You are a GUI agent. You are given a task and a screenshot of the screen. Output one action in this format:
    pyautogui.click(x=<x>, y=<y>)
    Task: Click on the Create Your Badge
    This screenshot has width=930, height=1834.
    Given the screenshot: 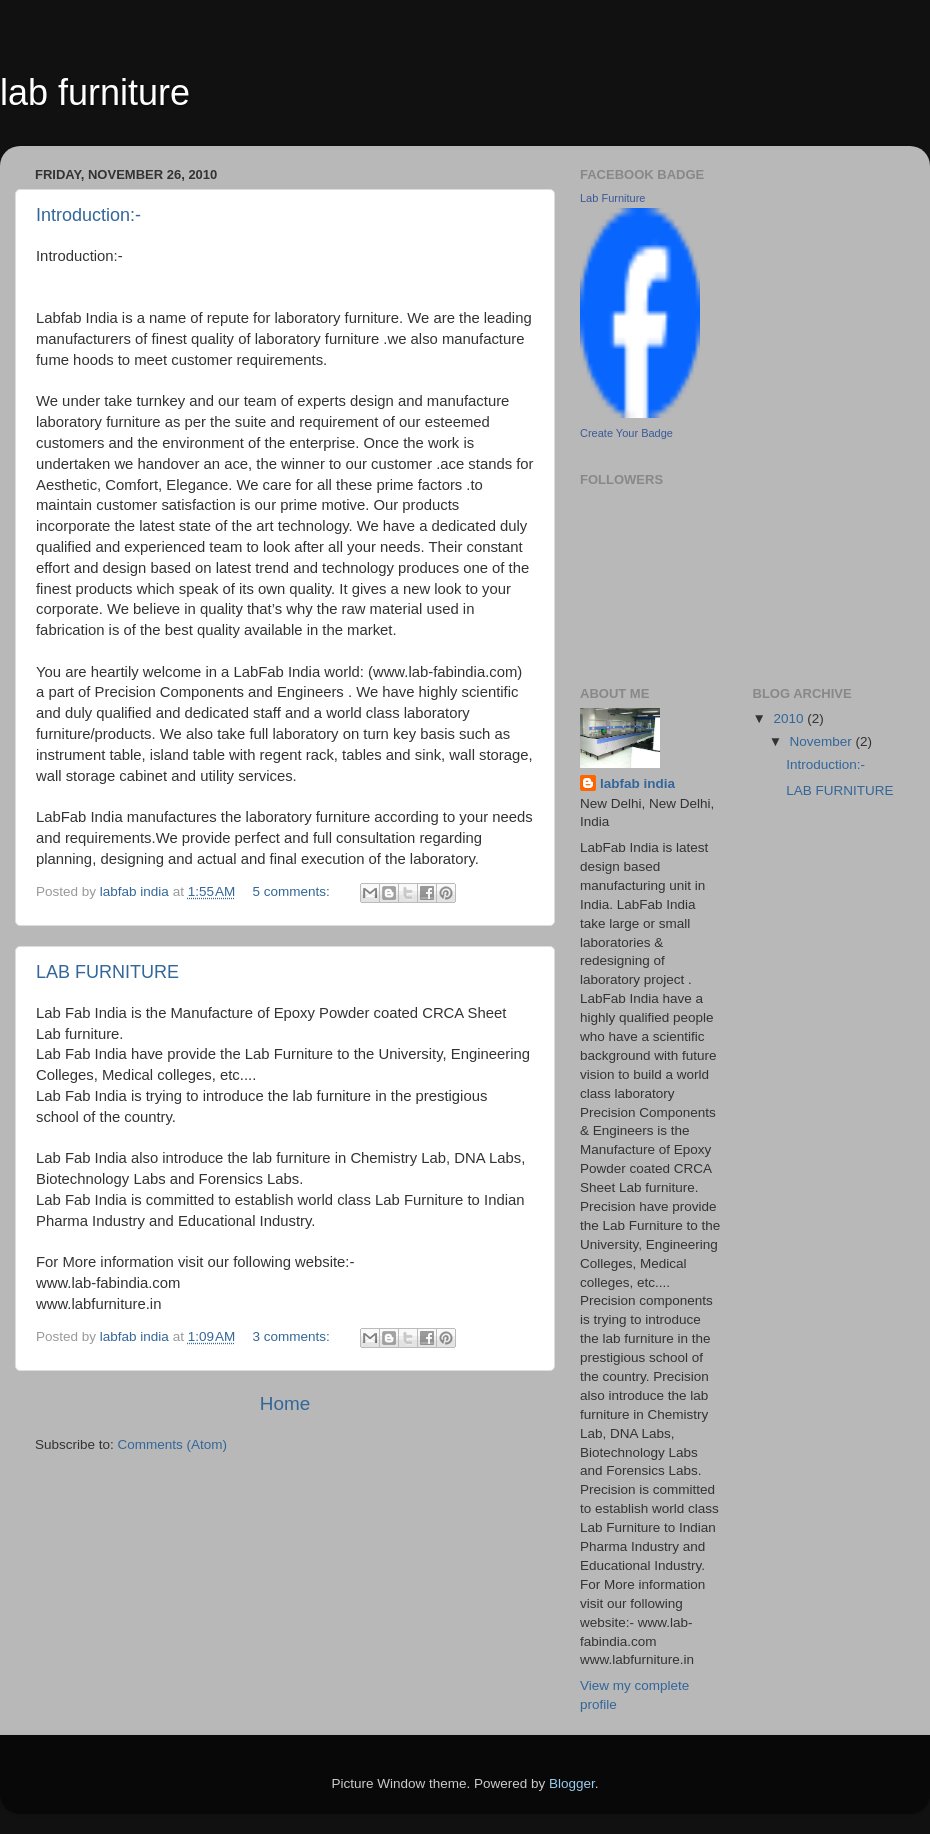 What is the action you would take?
    pyautogui.click(x=626, y=433)
    